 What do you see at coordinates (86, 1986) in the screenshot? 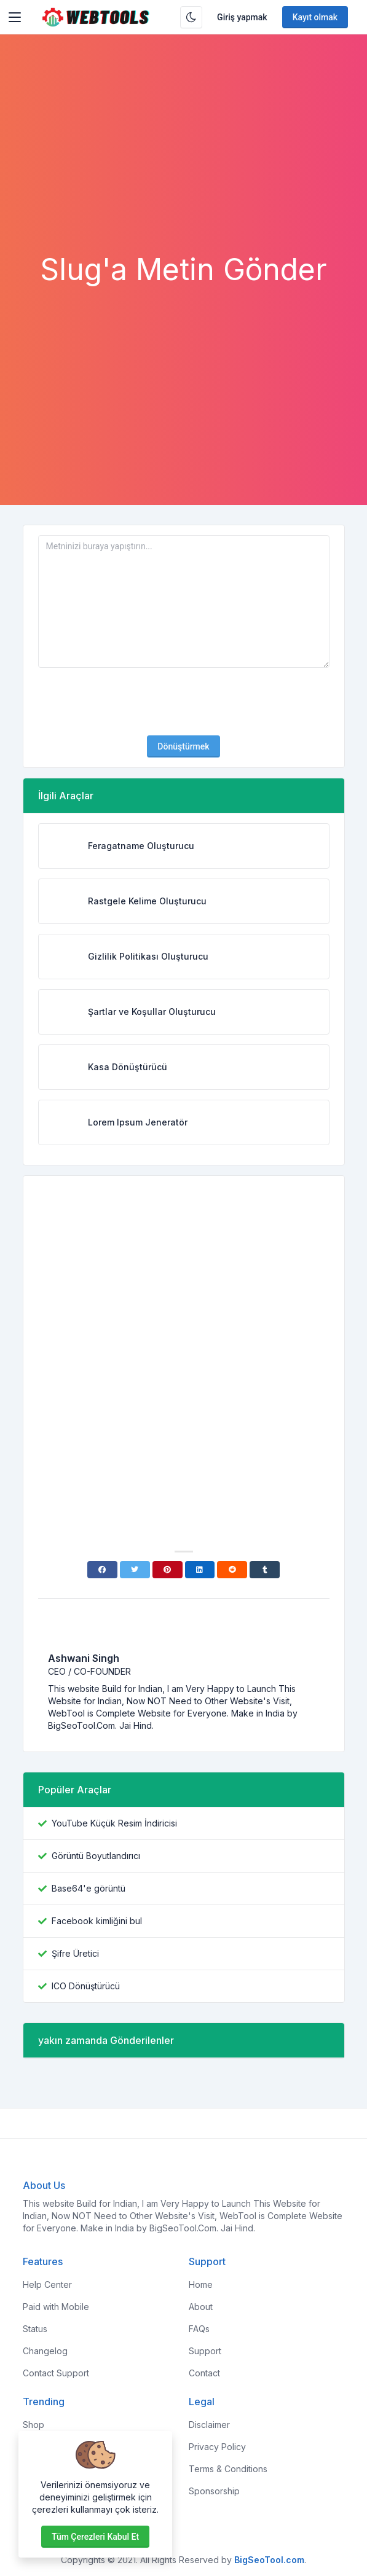
I see `ICO Dönüştürücü` at bounding box center [86, 1986].